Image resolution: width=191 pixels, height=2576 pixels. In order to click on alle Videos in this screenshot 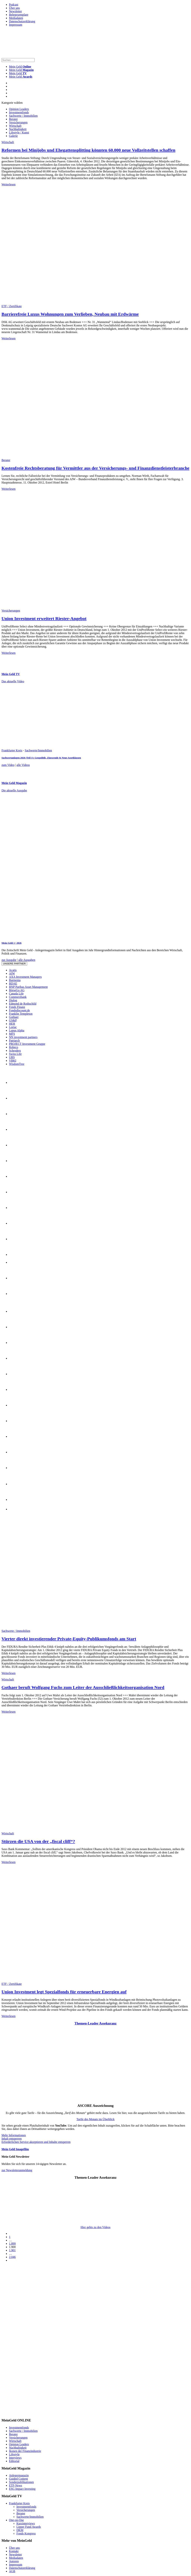, I will do `click(23, 765)`.